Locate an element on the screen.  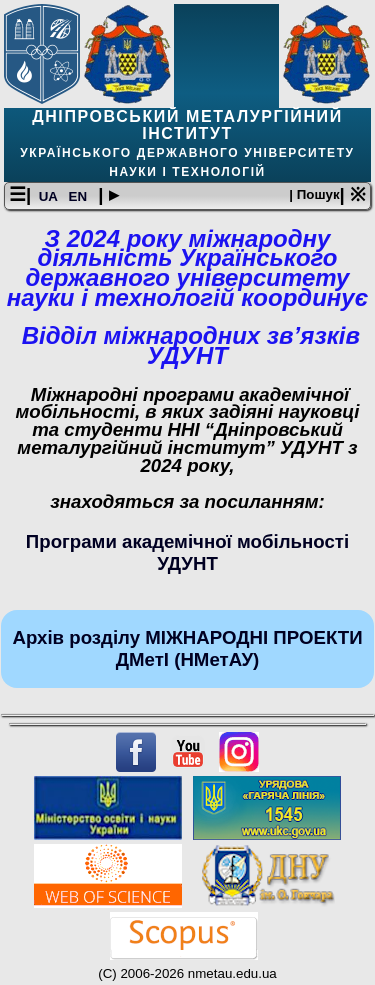
Архів розділу МІЖНАРОДНІ ПРОЕКТИ ДМетІ (НМетАУ) is located at coordinates (187, 648).